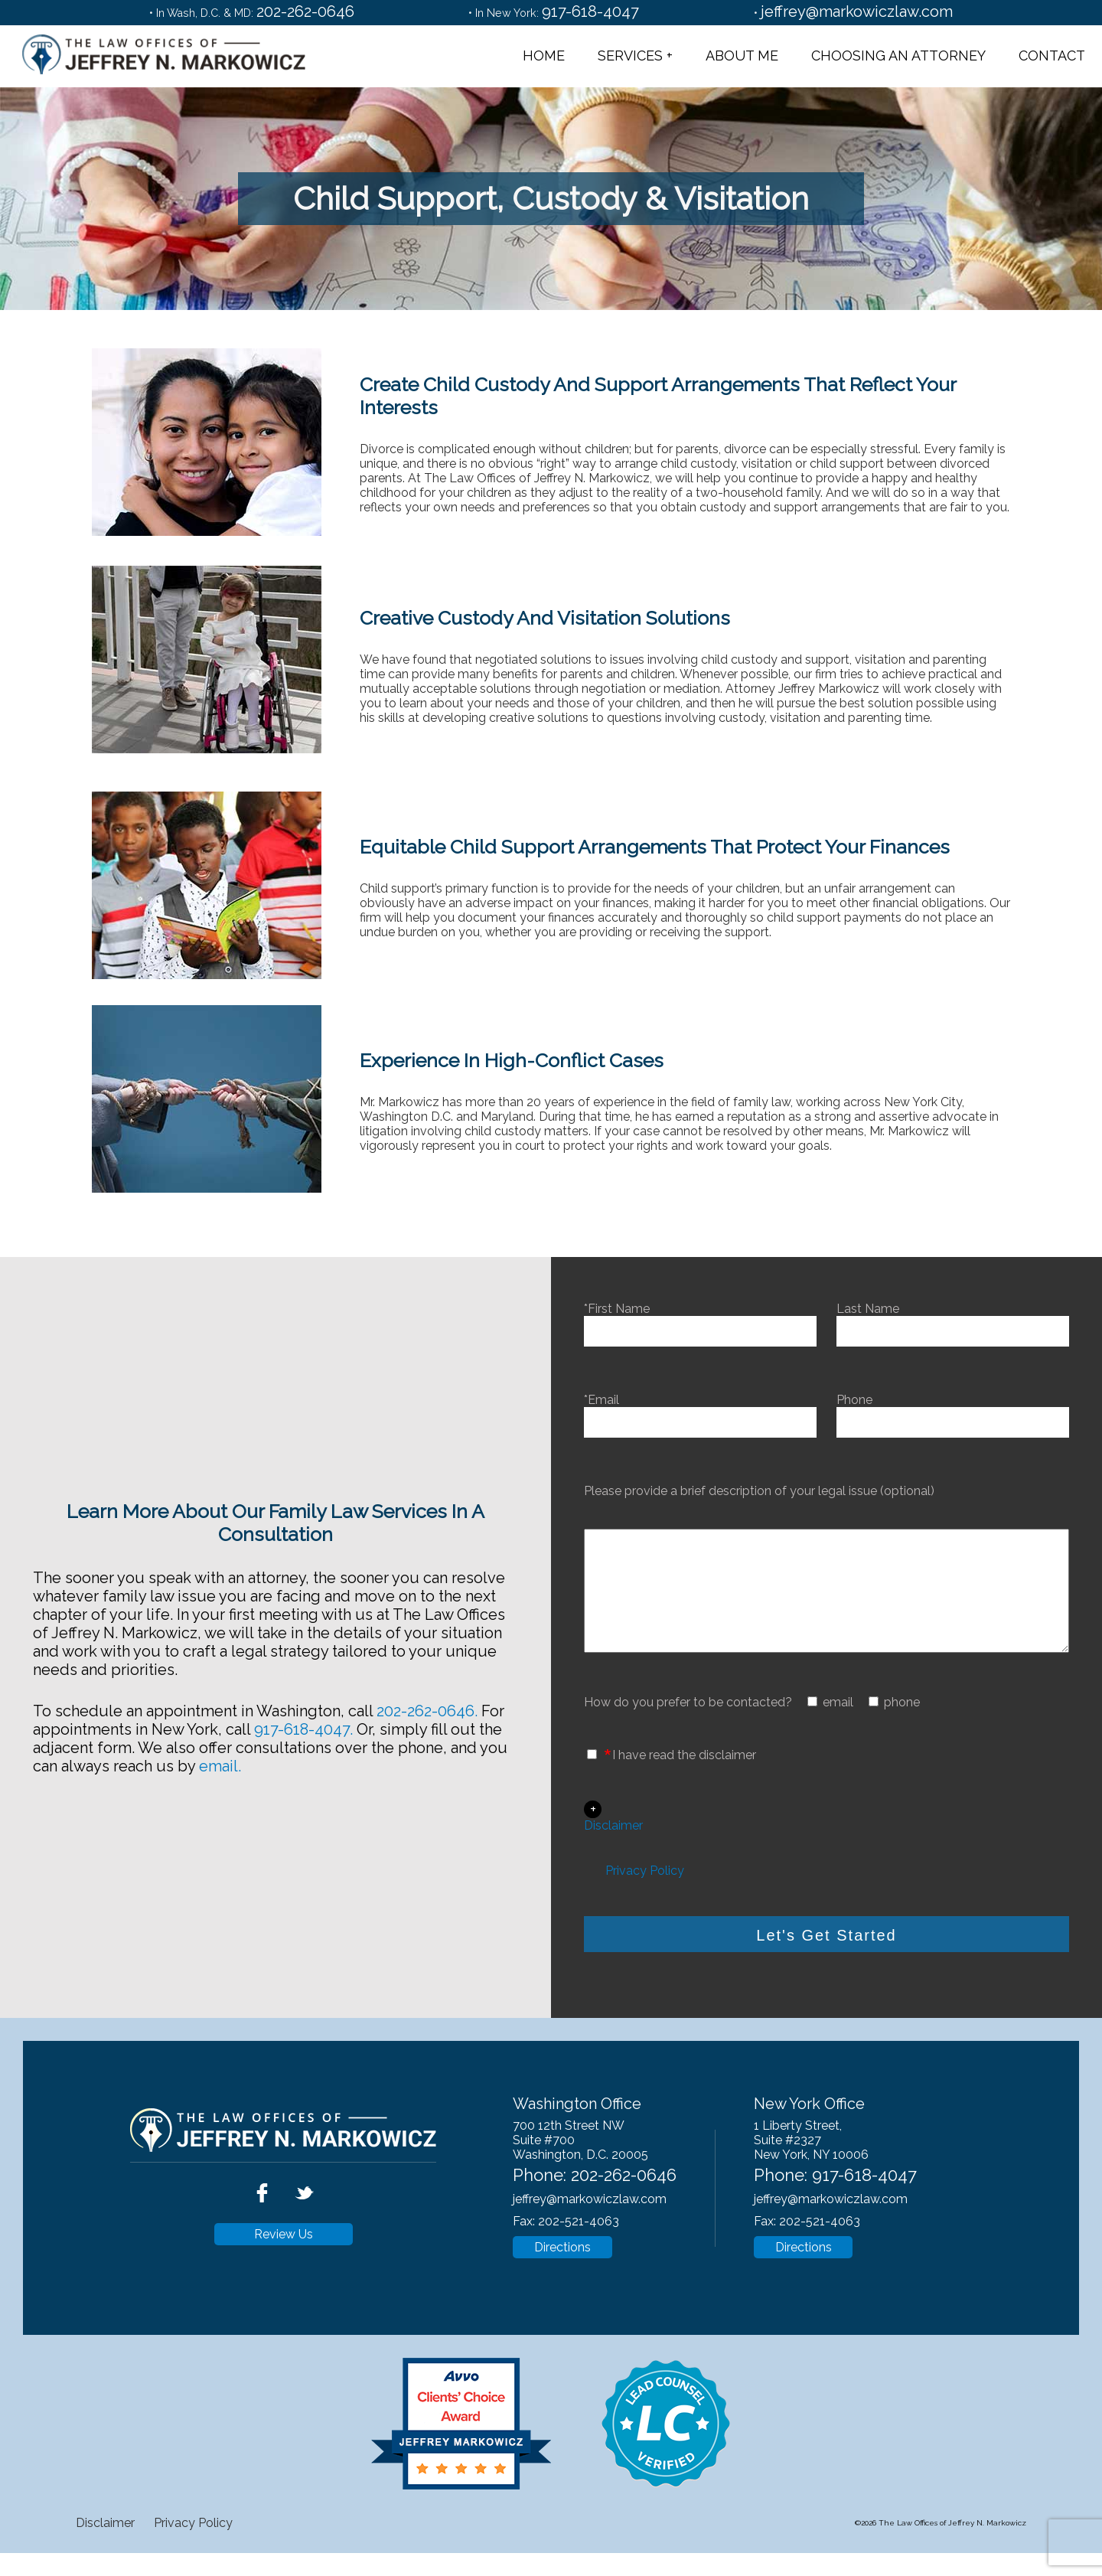 The width and height of the screenshot is (1102, 2576). What do you see at coordinates (220, 1777) in the screenshot?
I see `email.` at bounding box center [220, 1777].